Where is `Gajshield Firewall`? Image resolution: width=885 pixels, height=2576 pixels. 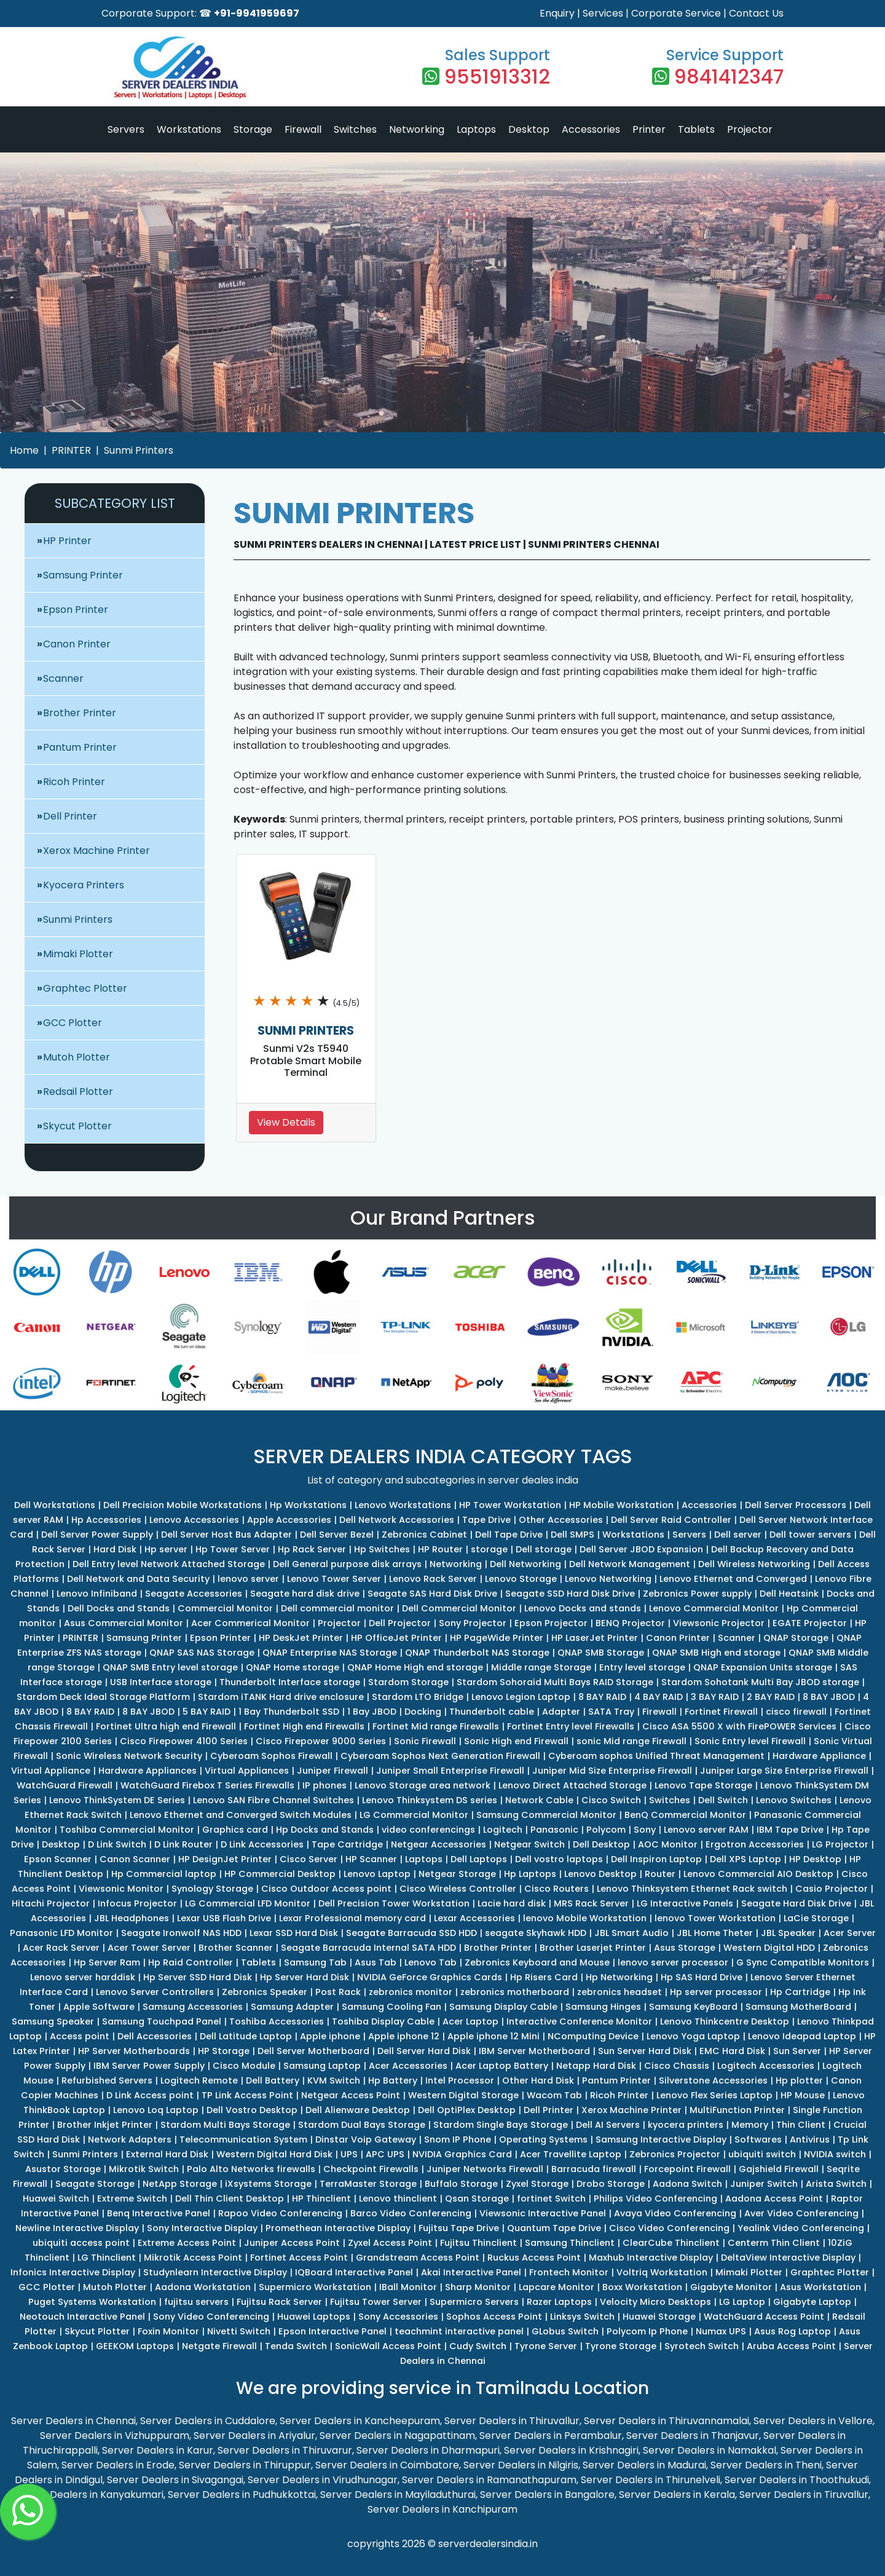
Gajshield Firewall is located at coordinates (779, 2169).